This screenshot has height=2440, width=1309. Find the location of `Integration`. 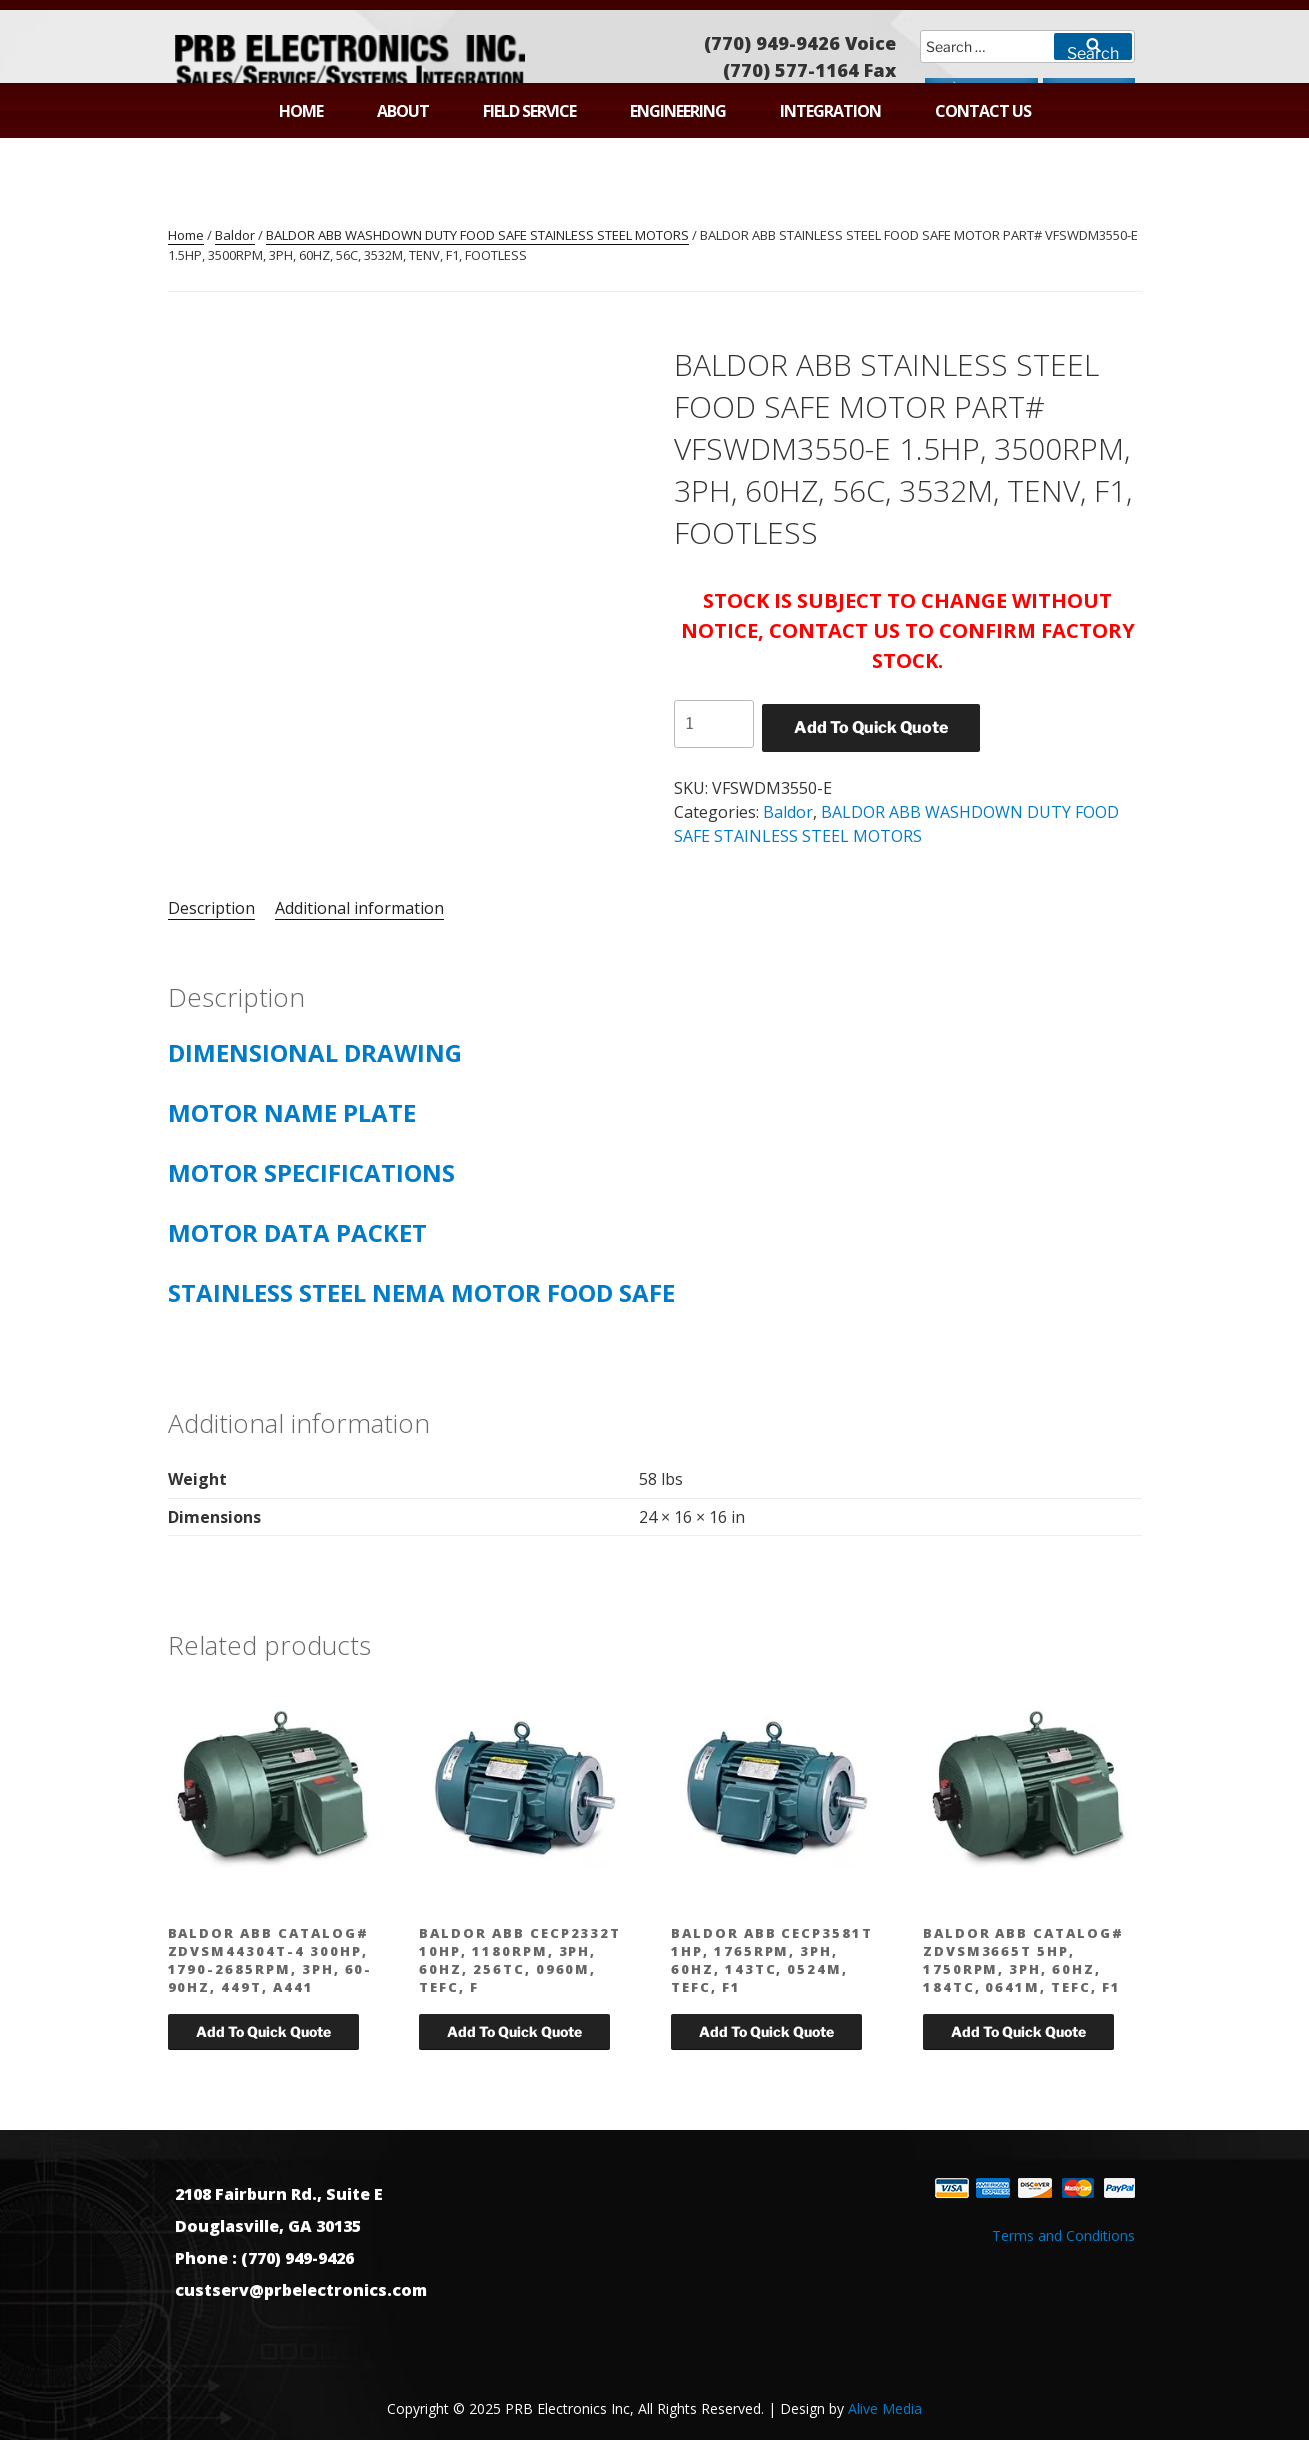

Integration is located at coordinates (830, 111).